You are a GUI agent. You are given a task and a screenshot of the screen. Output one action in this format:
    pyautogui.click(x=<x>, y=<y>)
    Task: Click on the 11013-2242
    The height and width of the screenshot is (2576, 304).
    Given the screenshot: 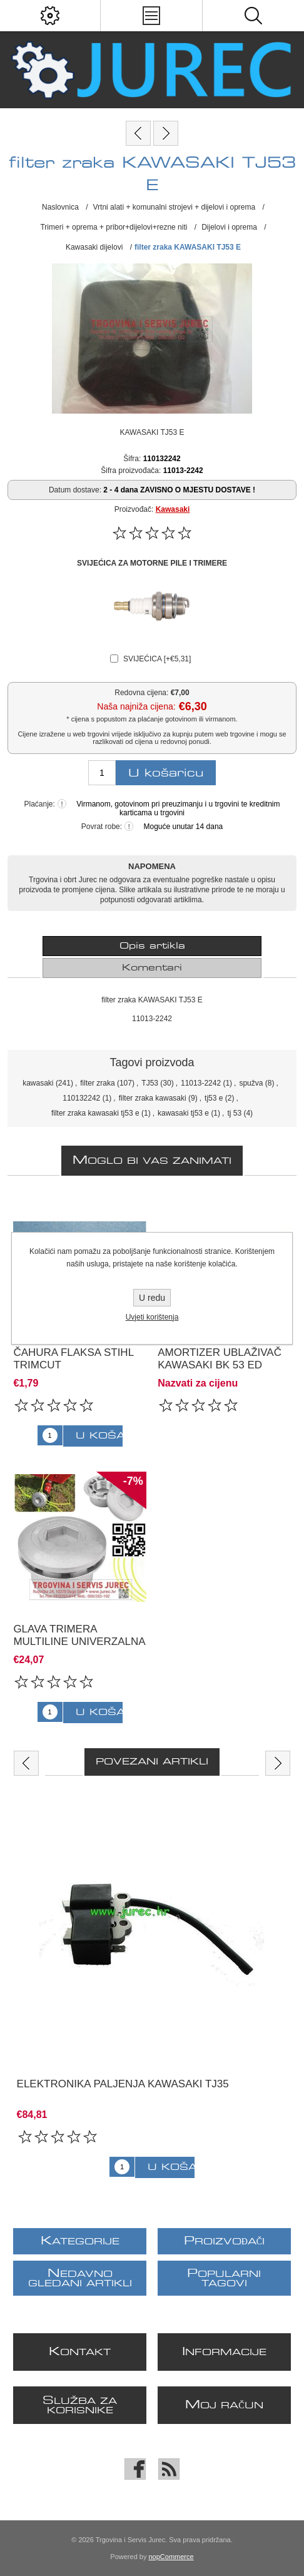 What is the action you would take?
    pyautogui.click(x=201, y=1083)
    